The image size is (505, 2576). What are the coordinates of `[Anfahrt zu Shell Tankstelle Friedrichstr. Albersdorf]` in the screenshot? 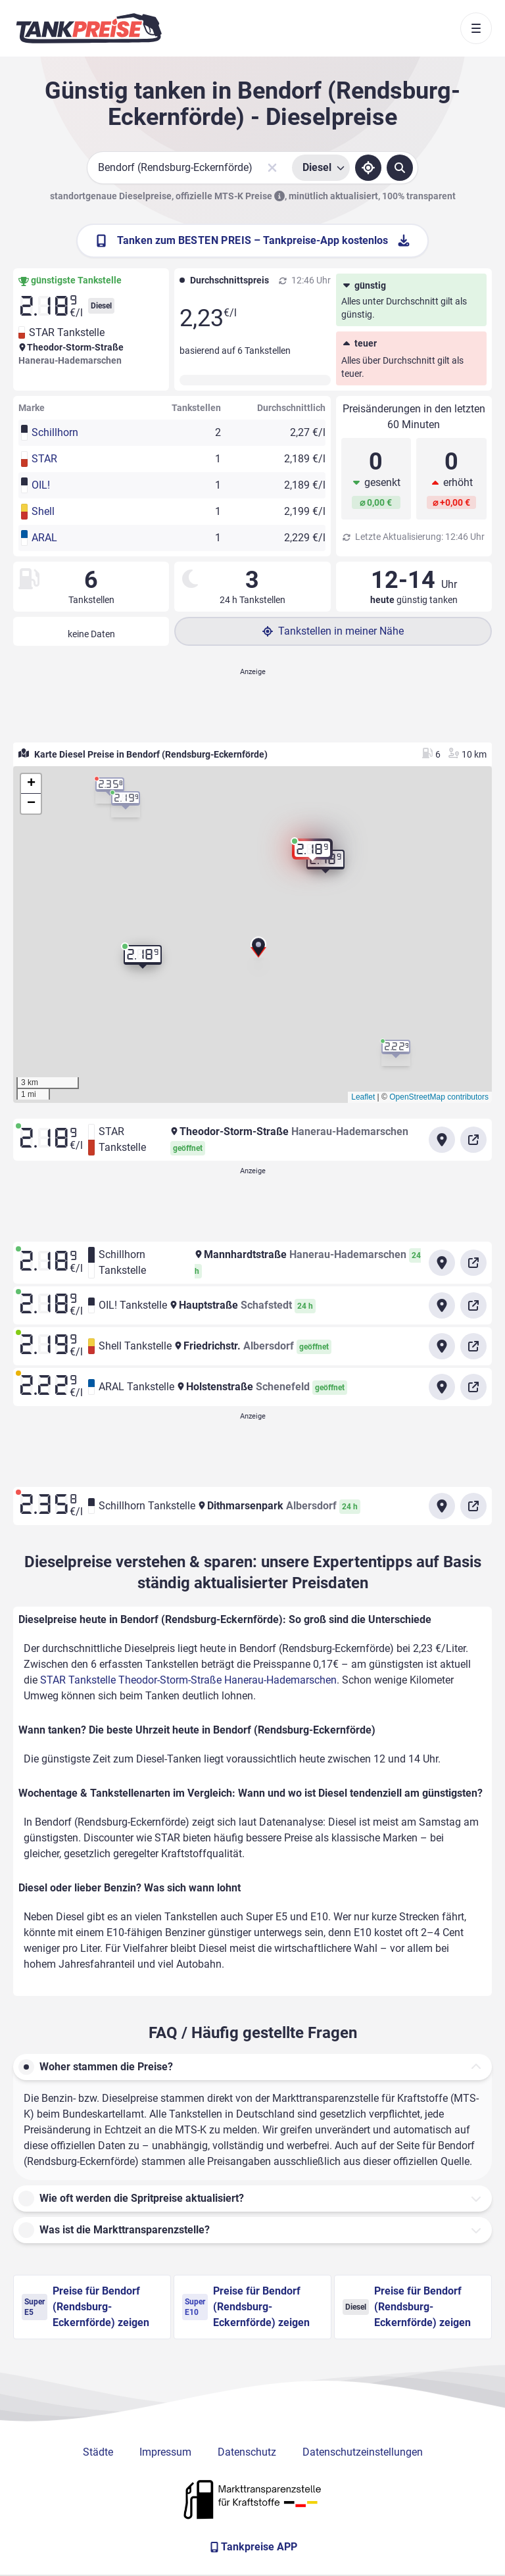 It's located at (442, 1346).